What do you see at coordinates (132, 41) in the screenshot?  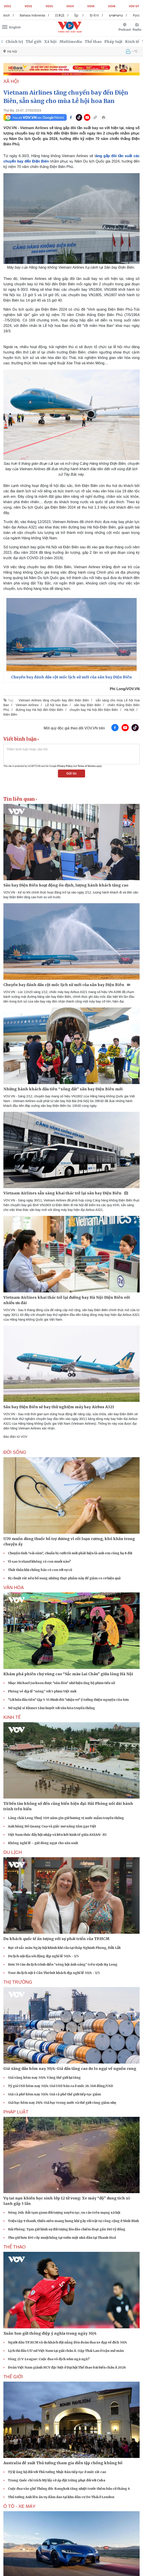 I see `Kinh tế` at bounding box center [132, 41].